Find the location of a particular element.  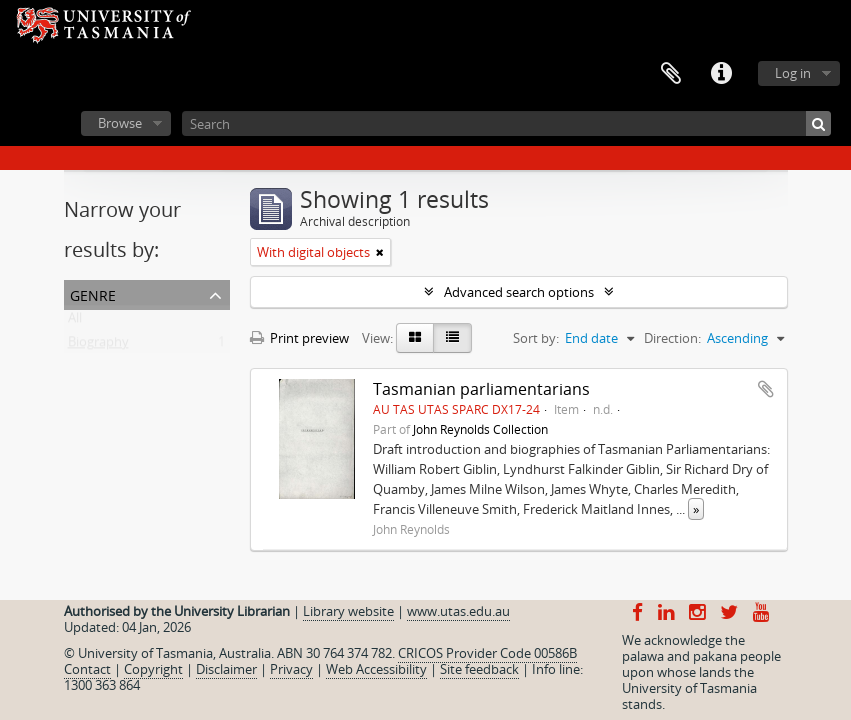

Contact is located at coordinates (87, 669).